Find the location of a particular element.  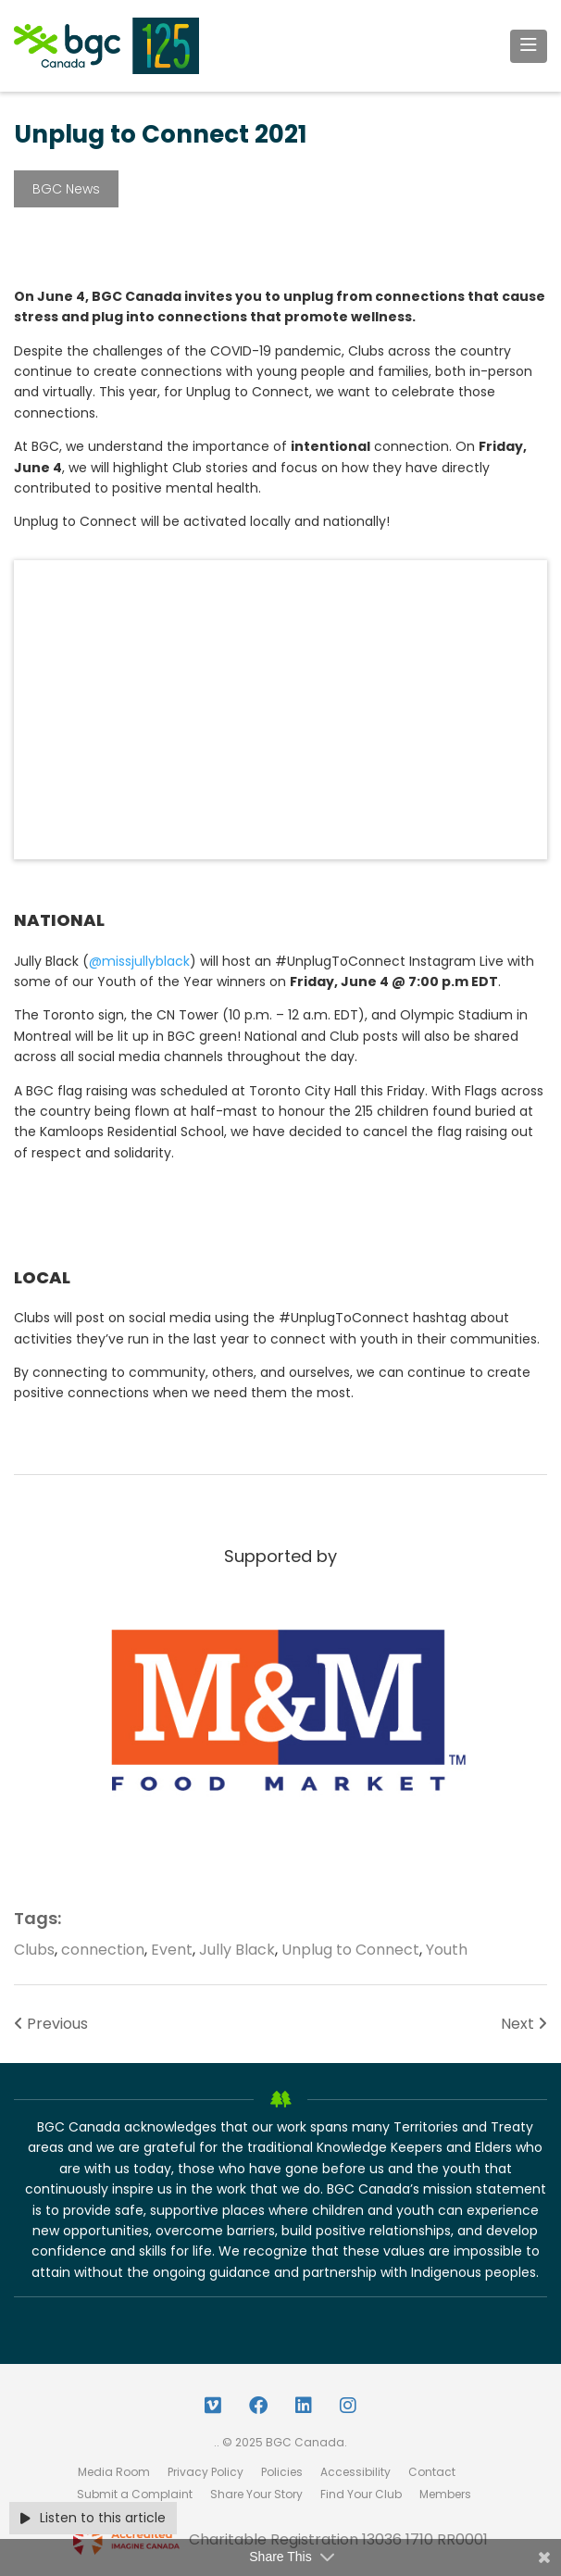

[Instagram Link] is located at coordinates (348, 2405).